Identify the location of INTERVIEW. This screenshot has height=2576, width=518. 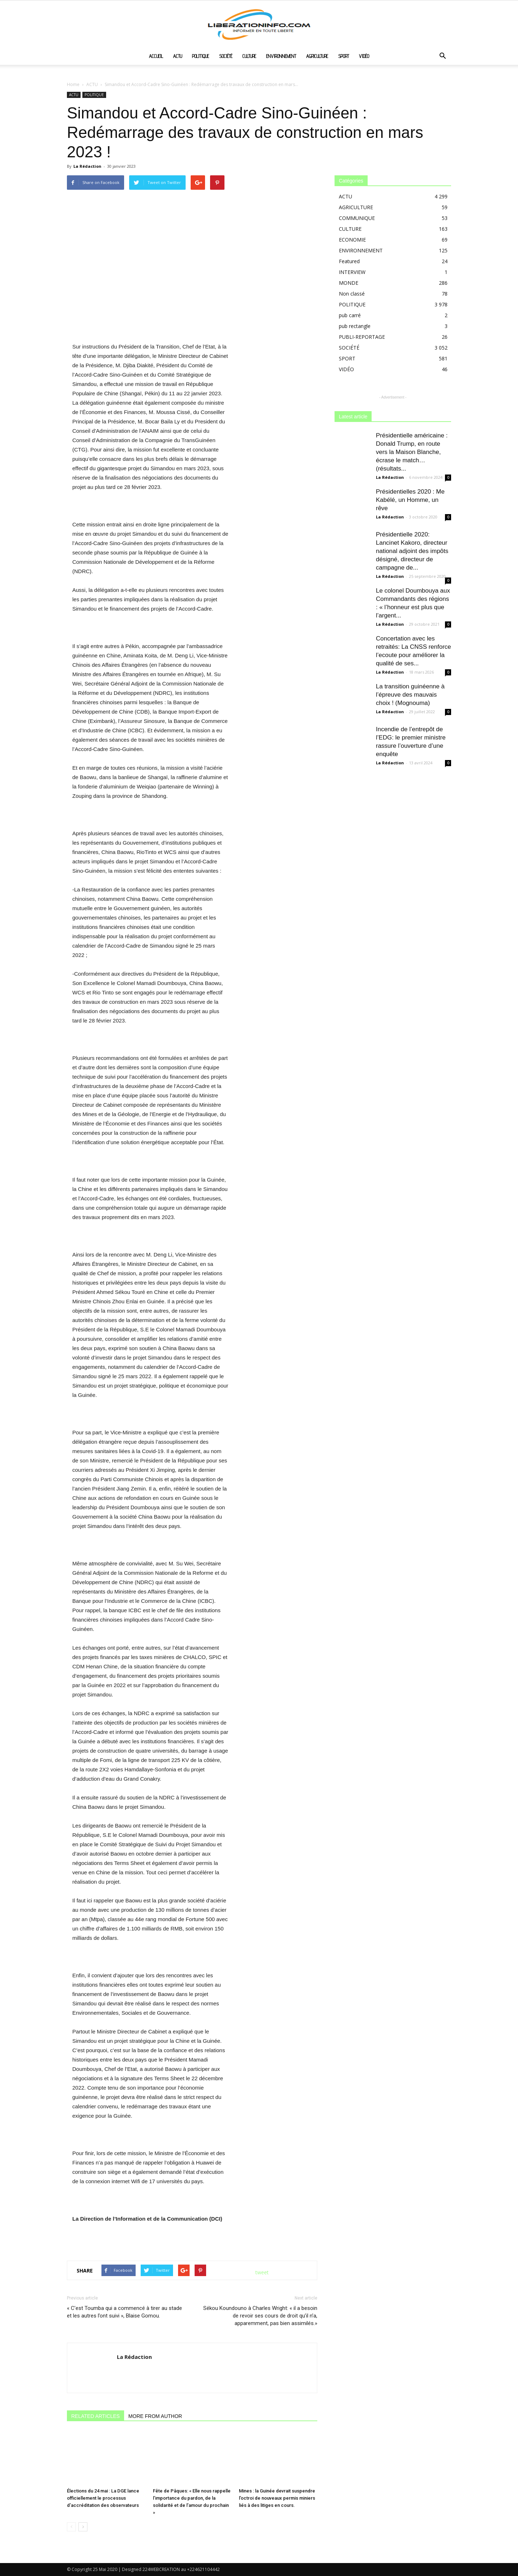
(352, 272).